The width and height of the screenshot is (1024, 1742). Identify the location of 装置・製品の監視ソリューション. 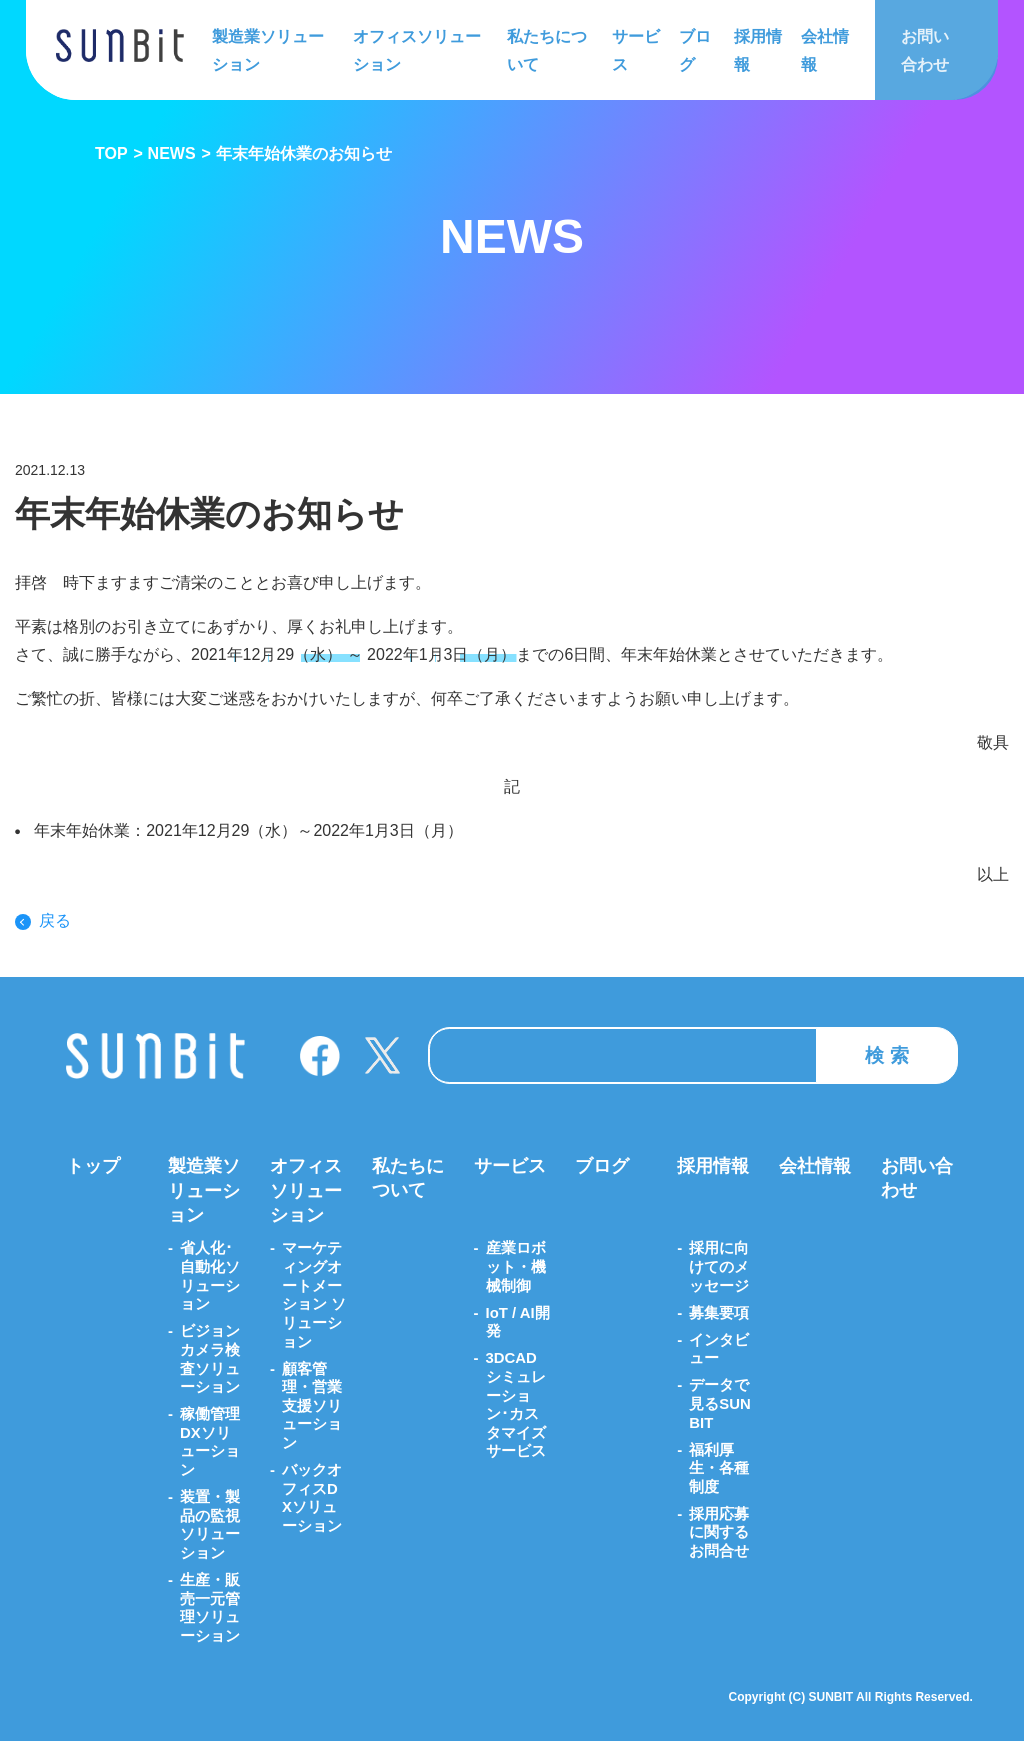
(210, 1525).